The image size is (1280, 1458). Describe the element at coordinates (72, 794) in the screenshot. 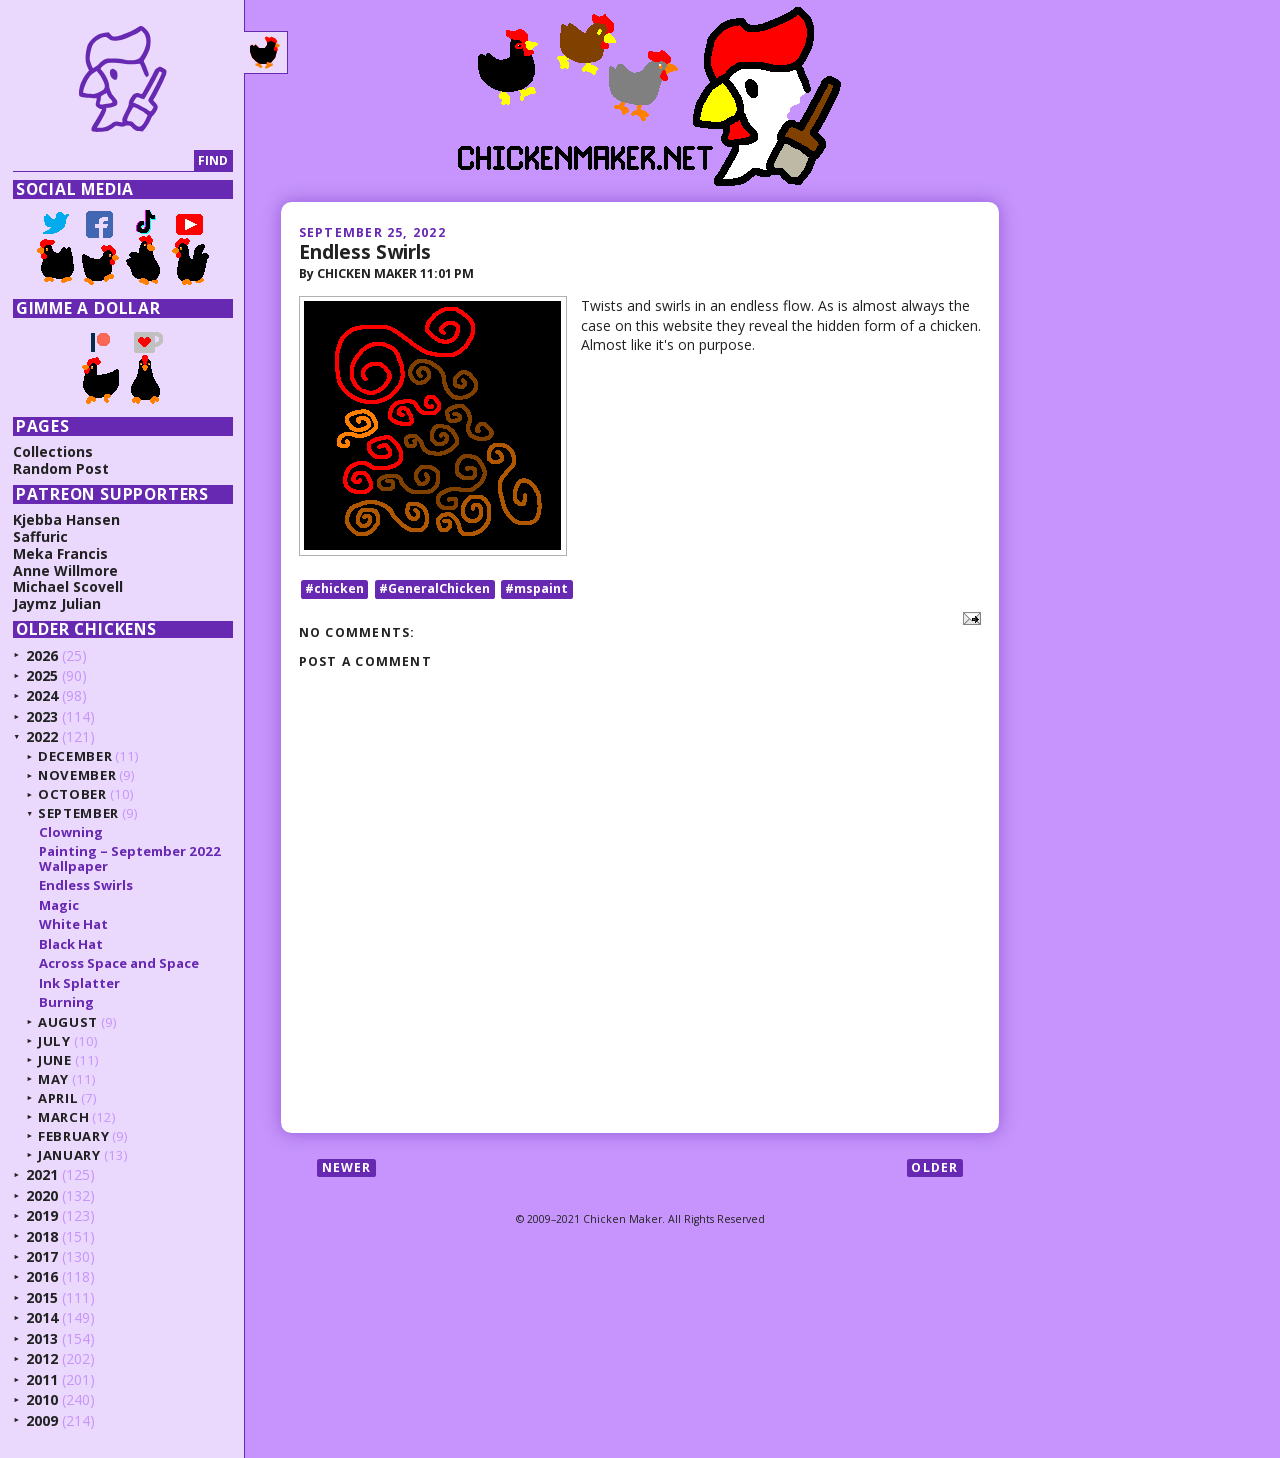

I see `October` at that location.